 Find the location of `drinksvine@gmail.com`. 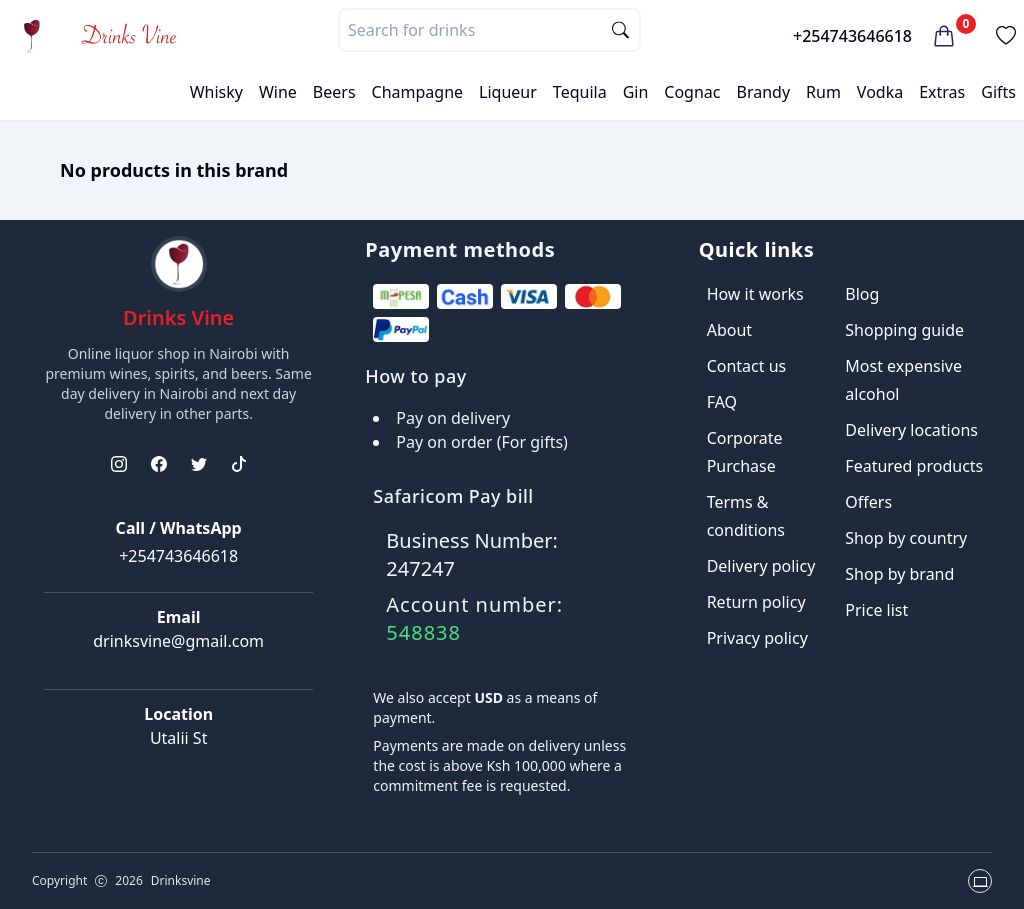

drinksvine@gmail.com is located at coordinates (178, 641).